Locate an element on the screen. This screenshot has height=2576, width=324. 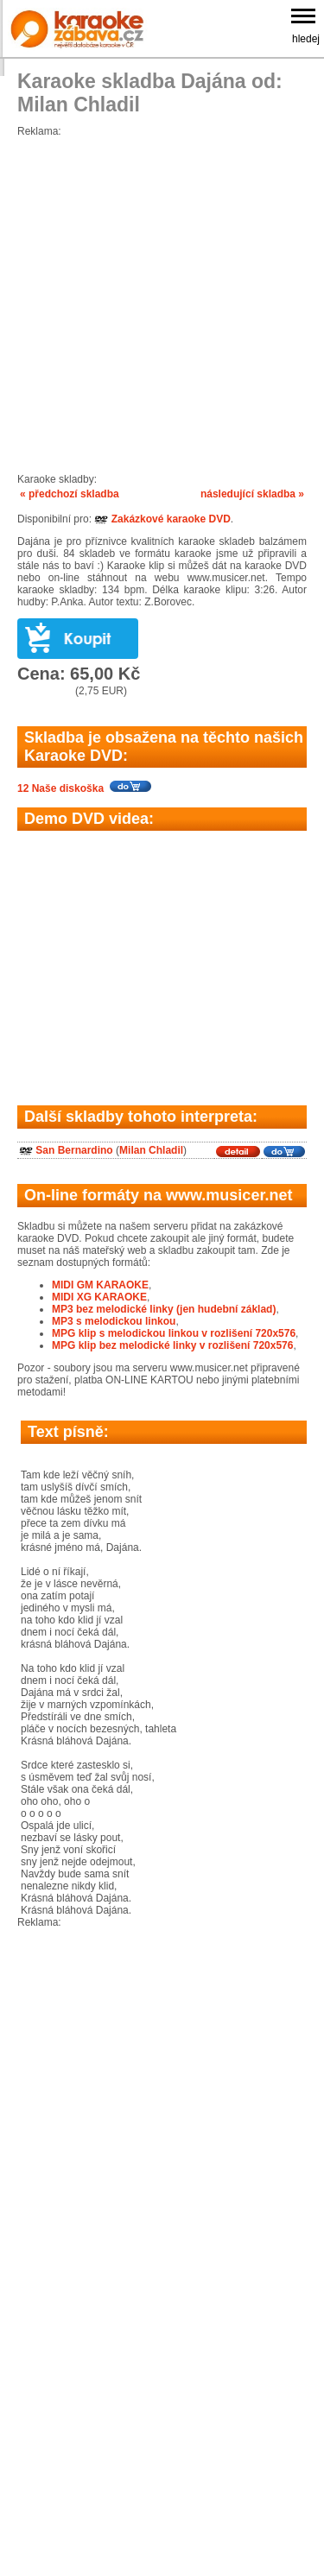
Milan Chladil is located at coordinates (151, 1150).